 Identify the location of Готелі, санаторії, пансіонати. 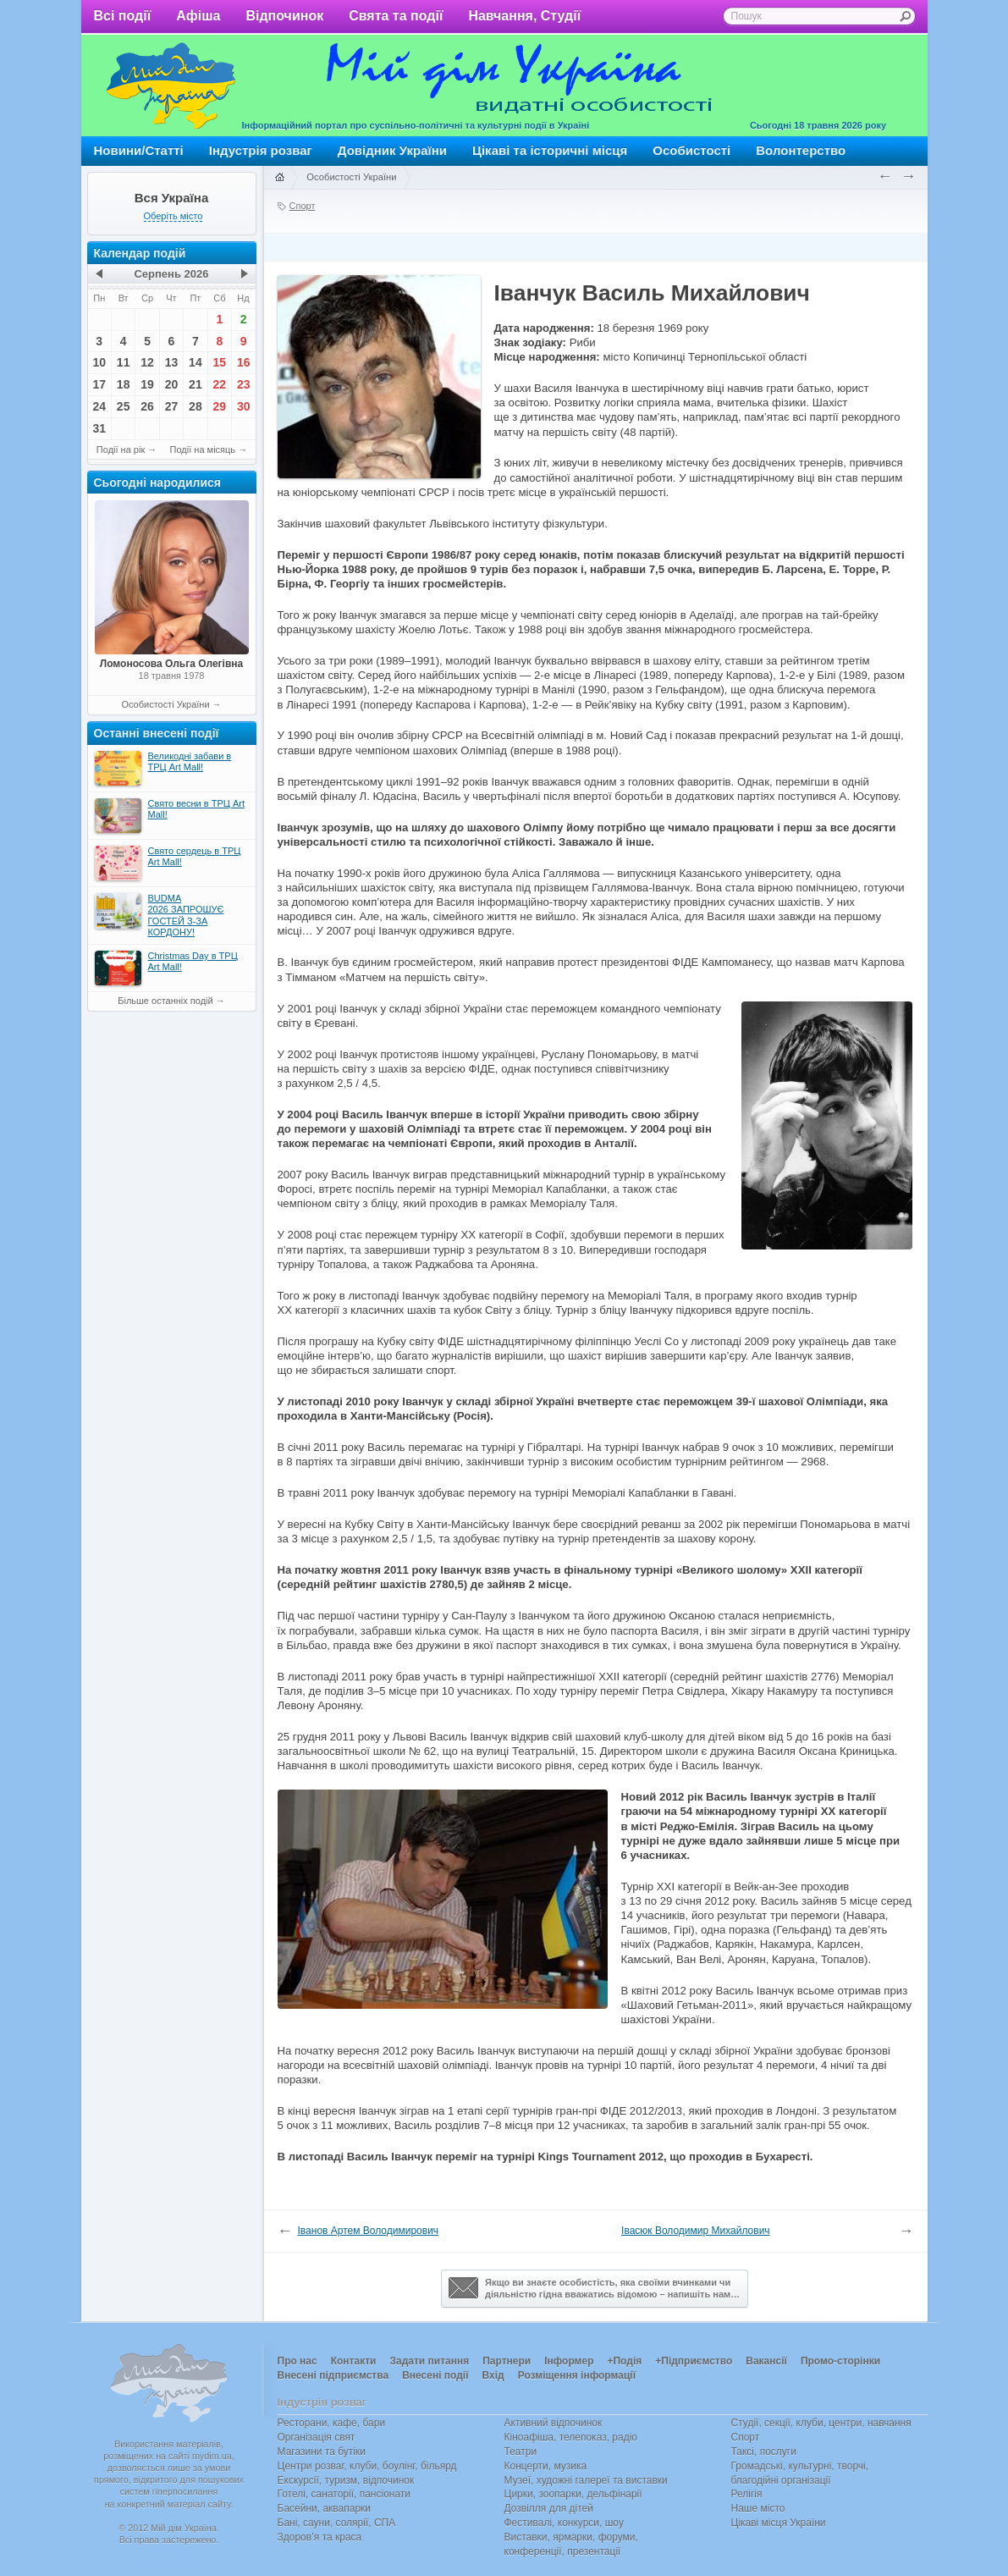
(344, 2494).